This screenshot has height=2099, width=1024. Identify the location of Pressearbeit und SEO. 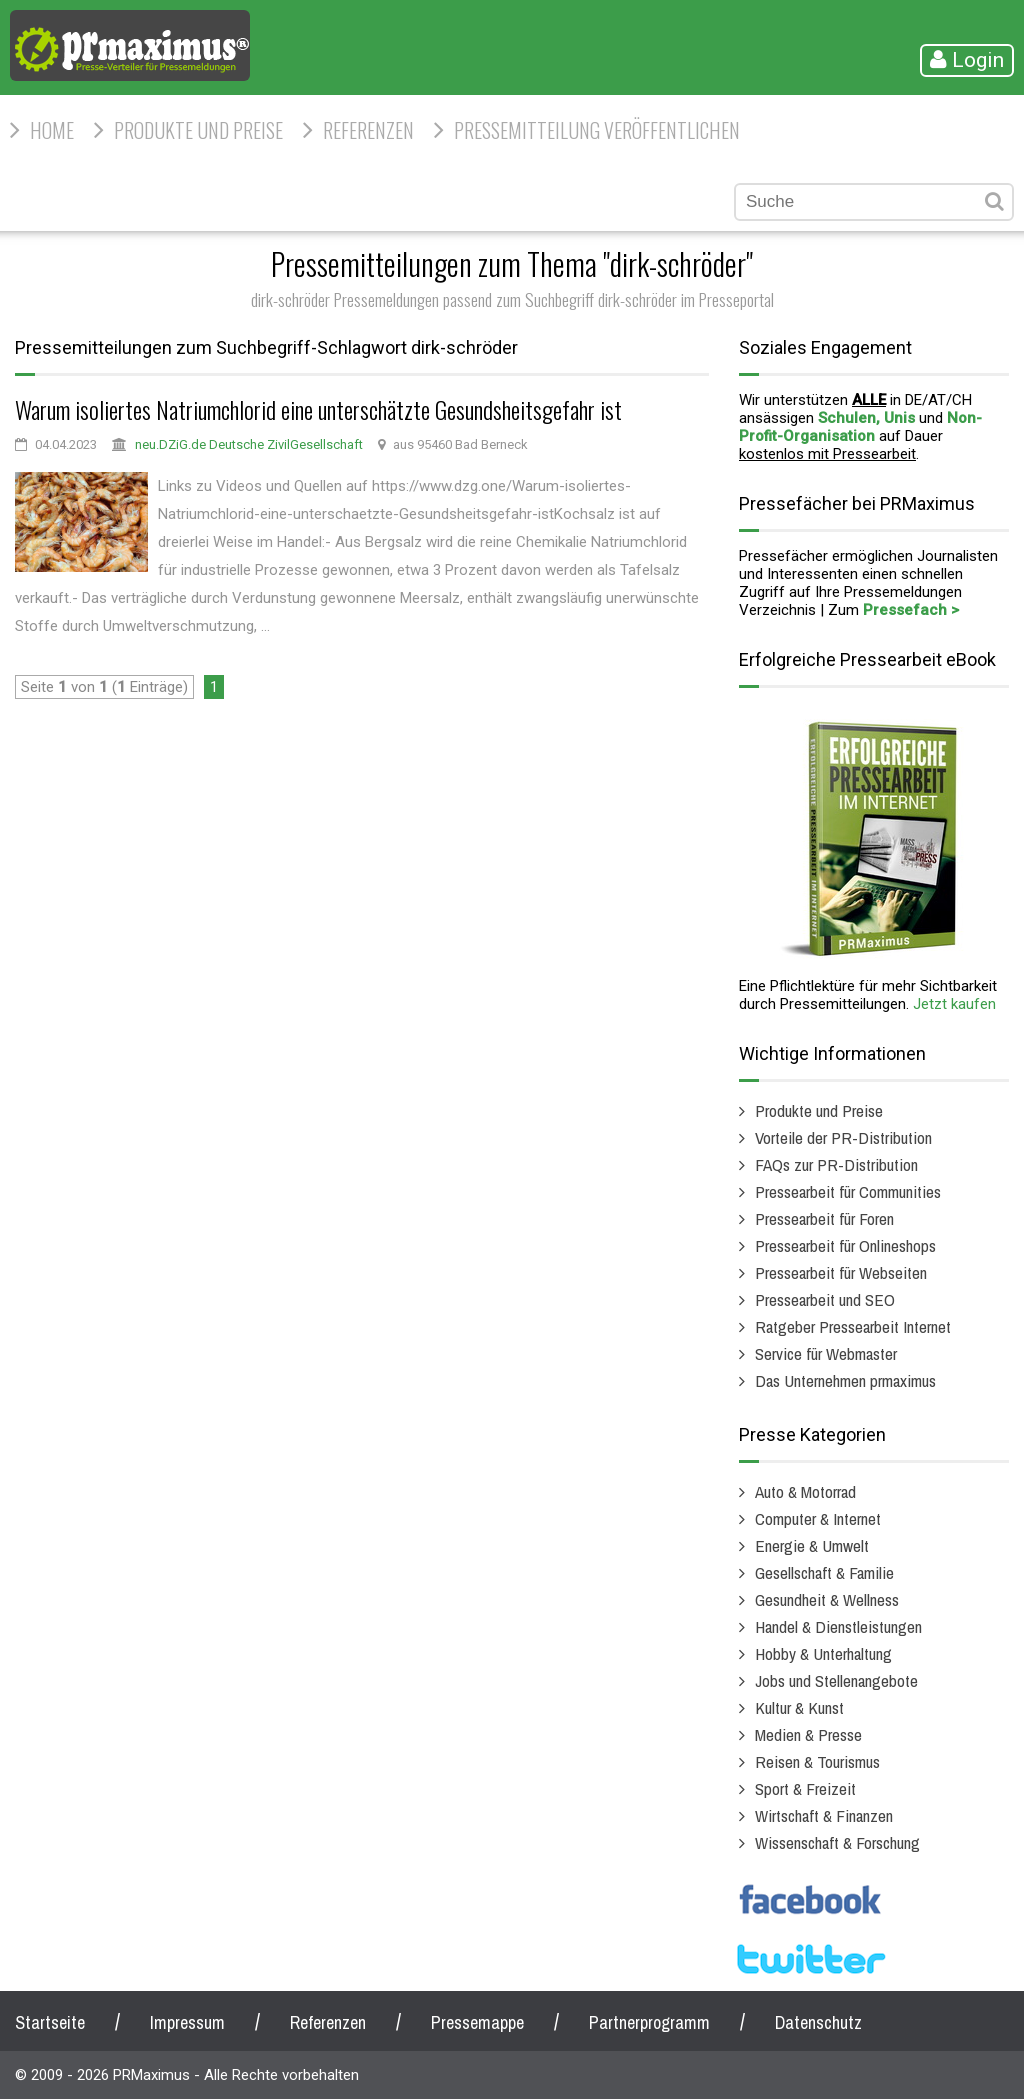
(825, 1299).